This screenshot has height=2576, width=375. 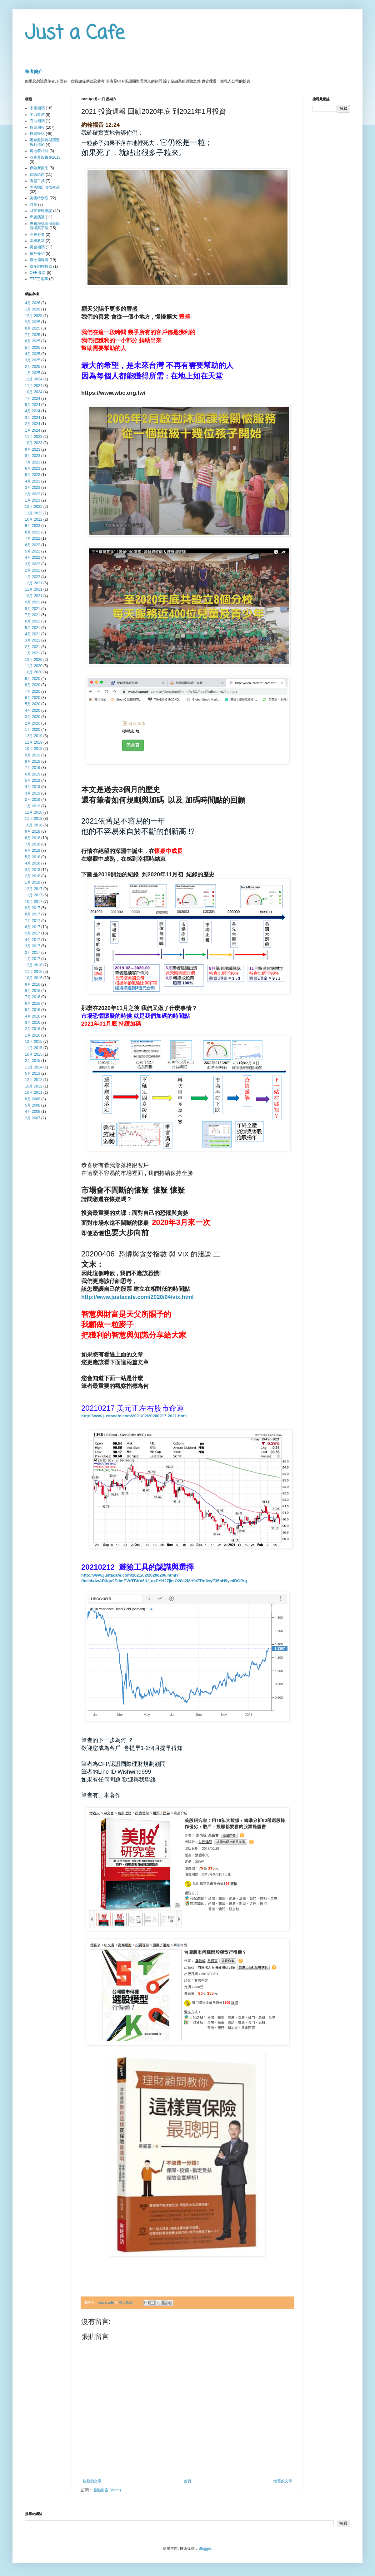 What do you see at coordinates (37, 174) in the screenshot?
I see `保險議題` at bounding box center [37, 174].